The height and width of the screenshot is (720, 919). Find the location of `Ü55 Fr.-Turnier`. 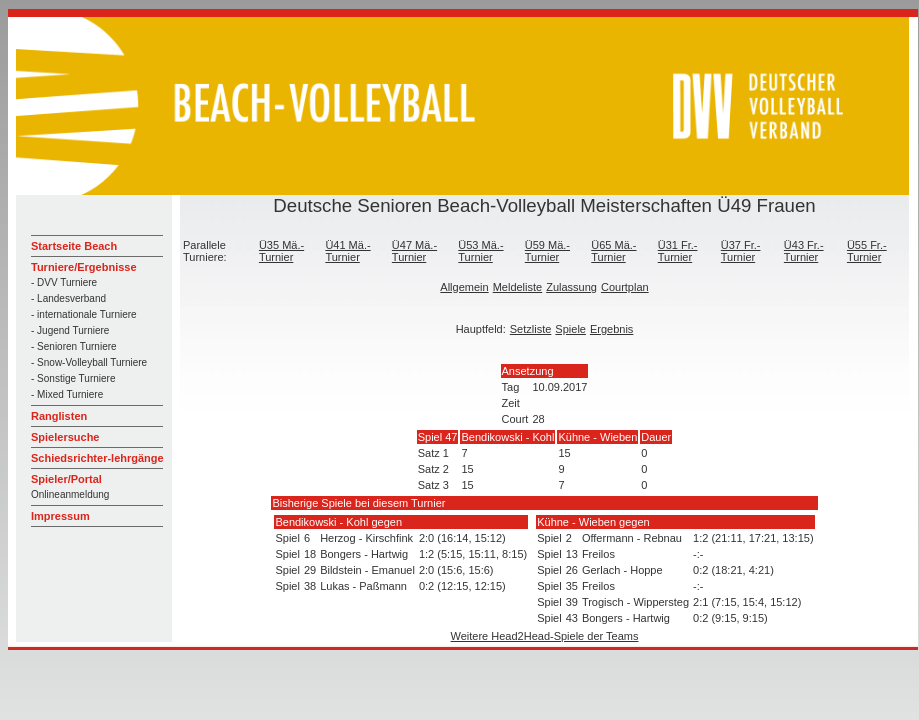

Ü55 Fr.-Turnier is located at coordinates (867, 251).